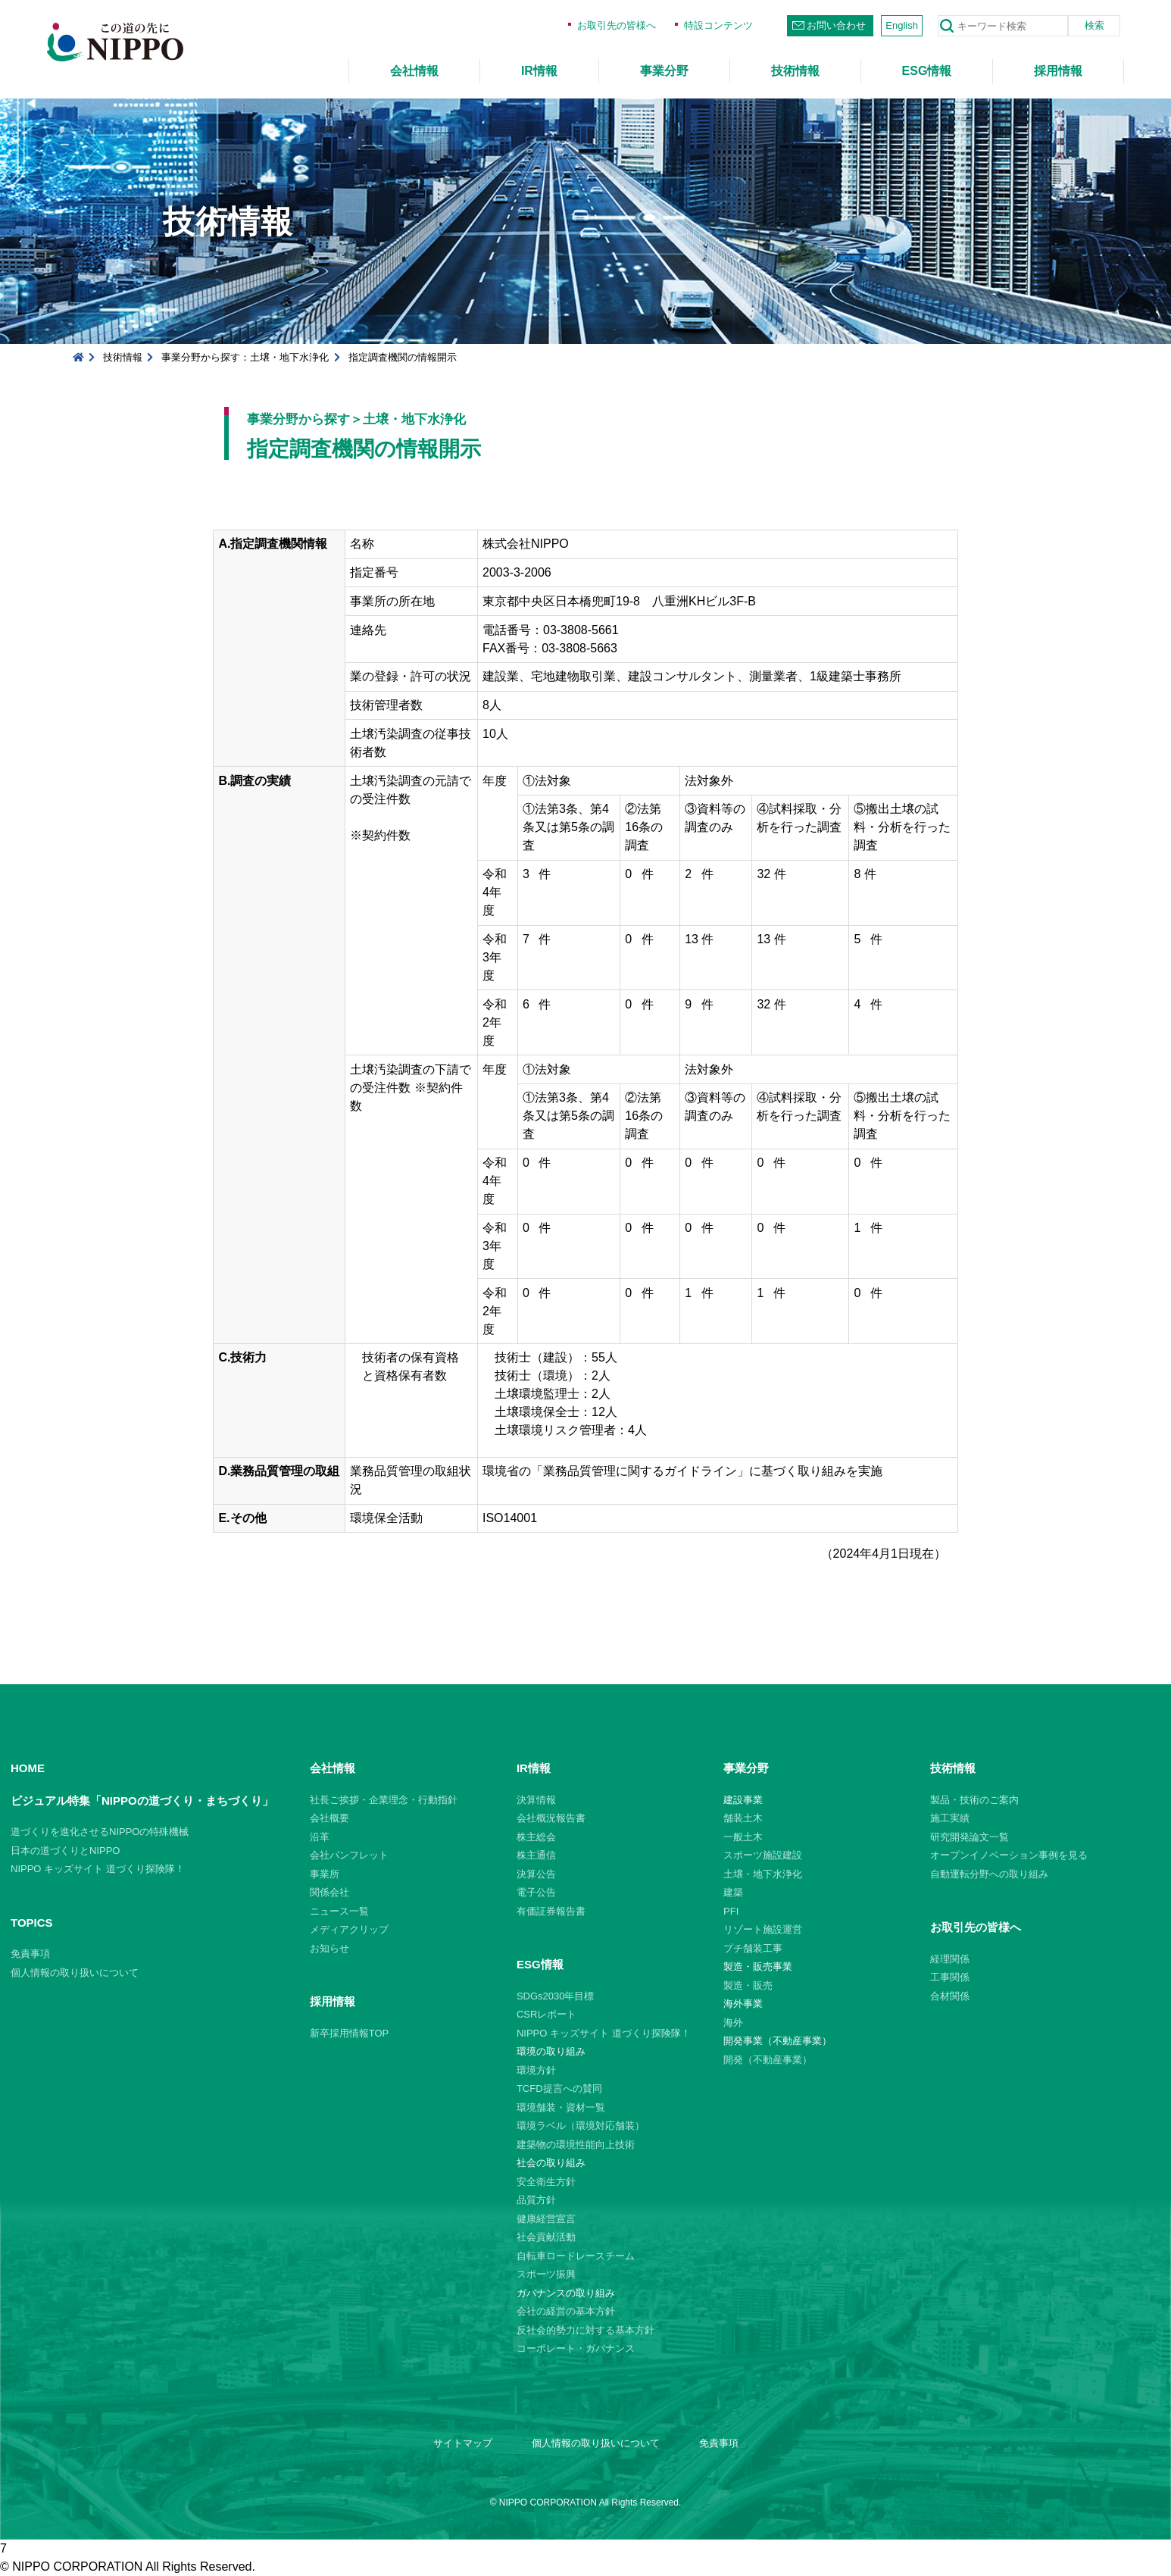 The image size is (1171, 2576). Describe the element at coordinates (556, 1996) in the screenshot. I see `SDGs2030年目標` at that location.